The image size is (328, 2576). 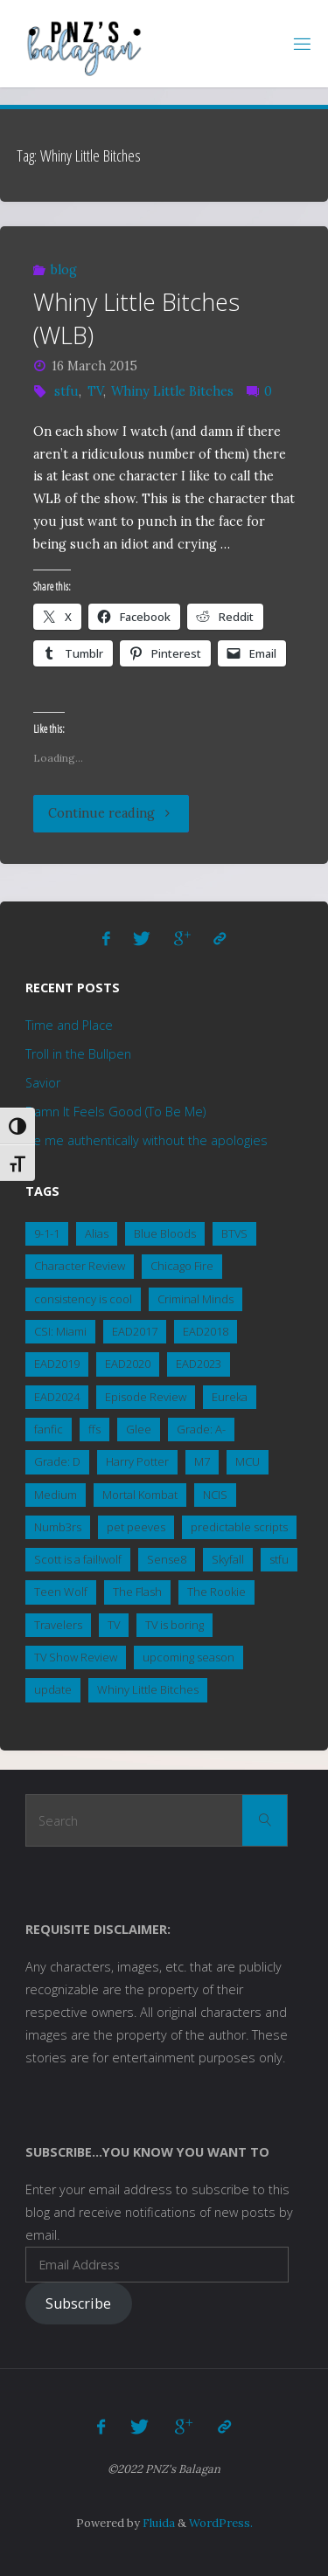 I want to click on Eureka [Eureka (3 items)], so click(x=230, y=1397).